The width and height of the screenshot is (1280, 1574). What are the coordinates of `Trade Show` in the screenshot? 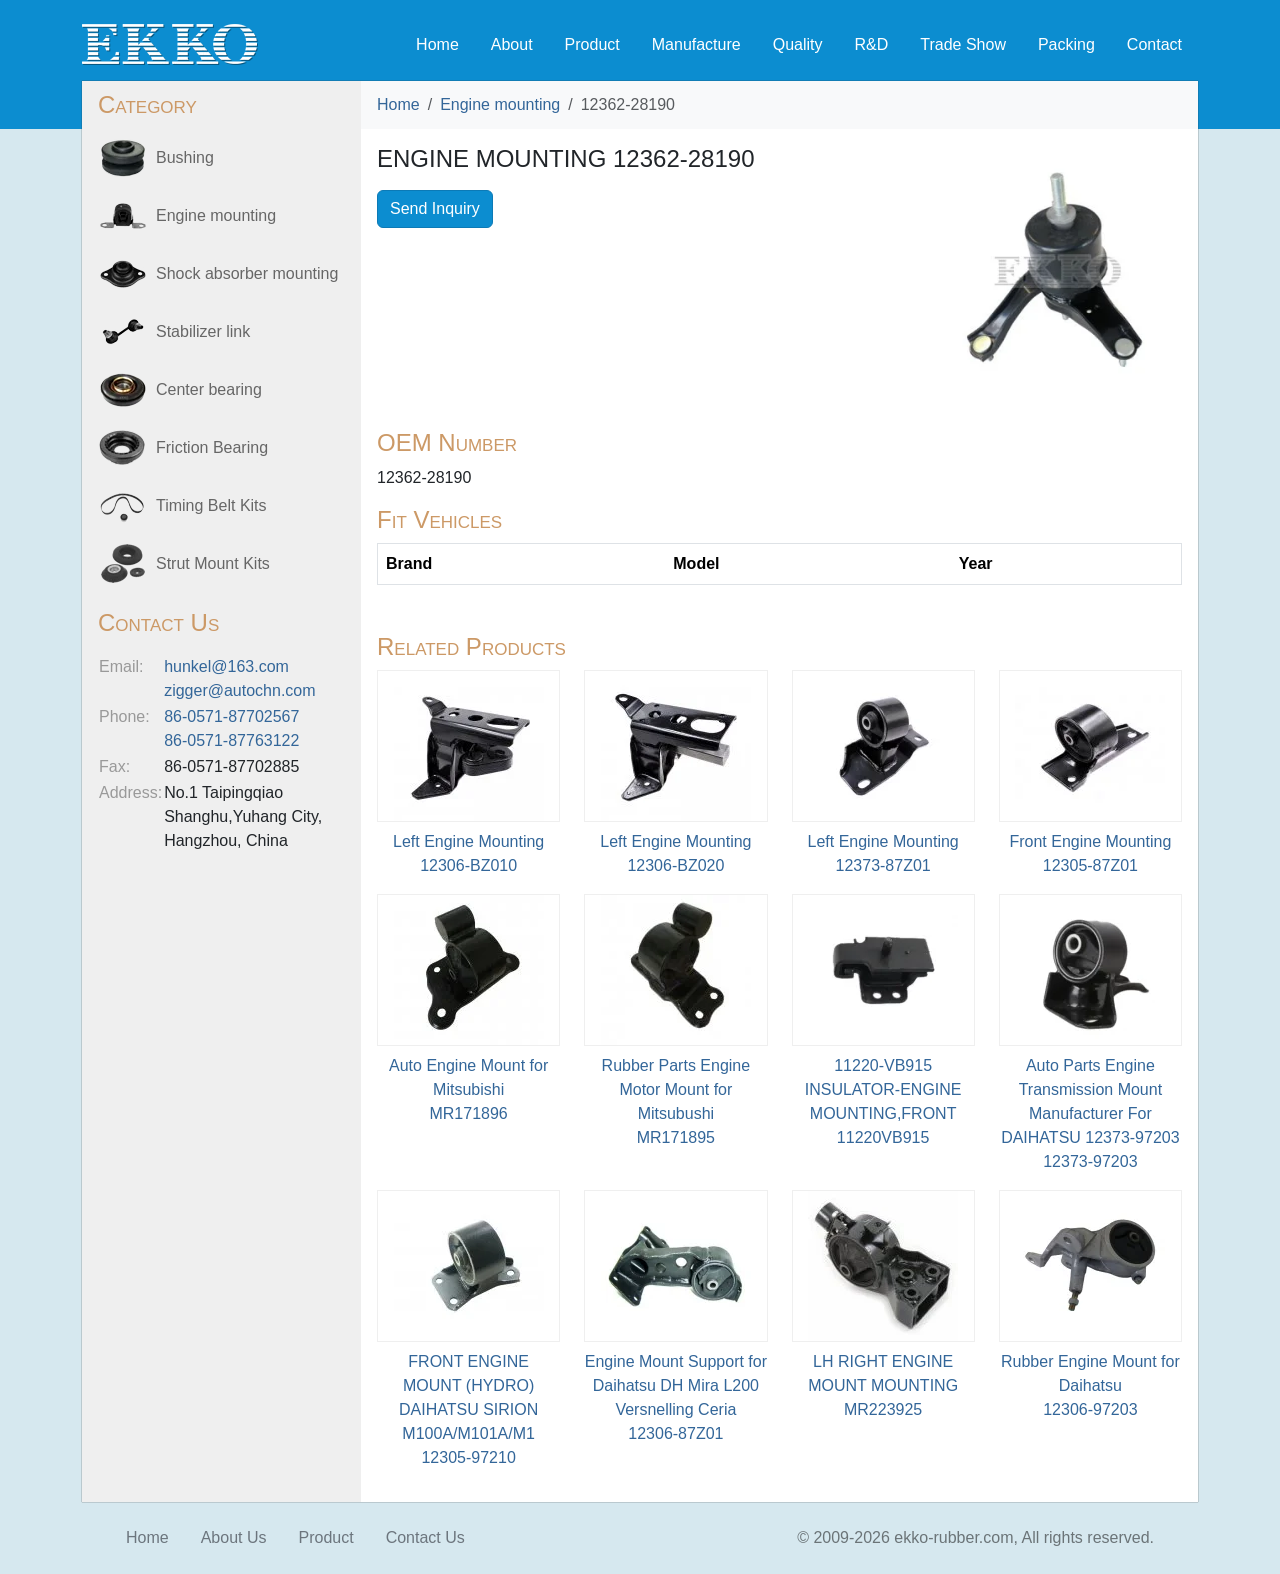 It's located at (963, 44).